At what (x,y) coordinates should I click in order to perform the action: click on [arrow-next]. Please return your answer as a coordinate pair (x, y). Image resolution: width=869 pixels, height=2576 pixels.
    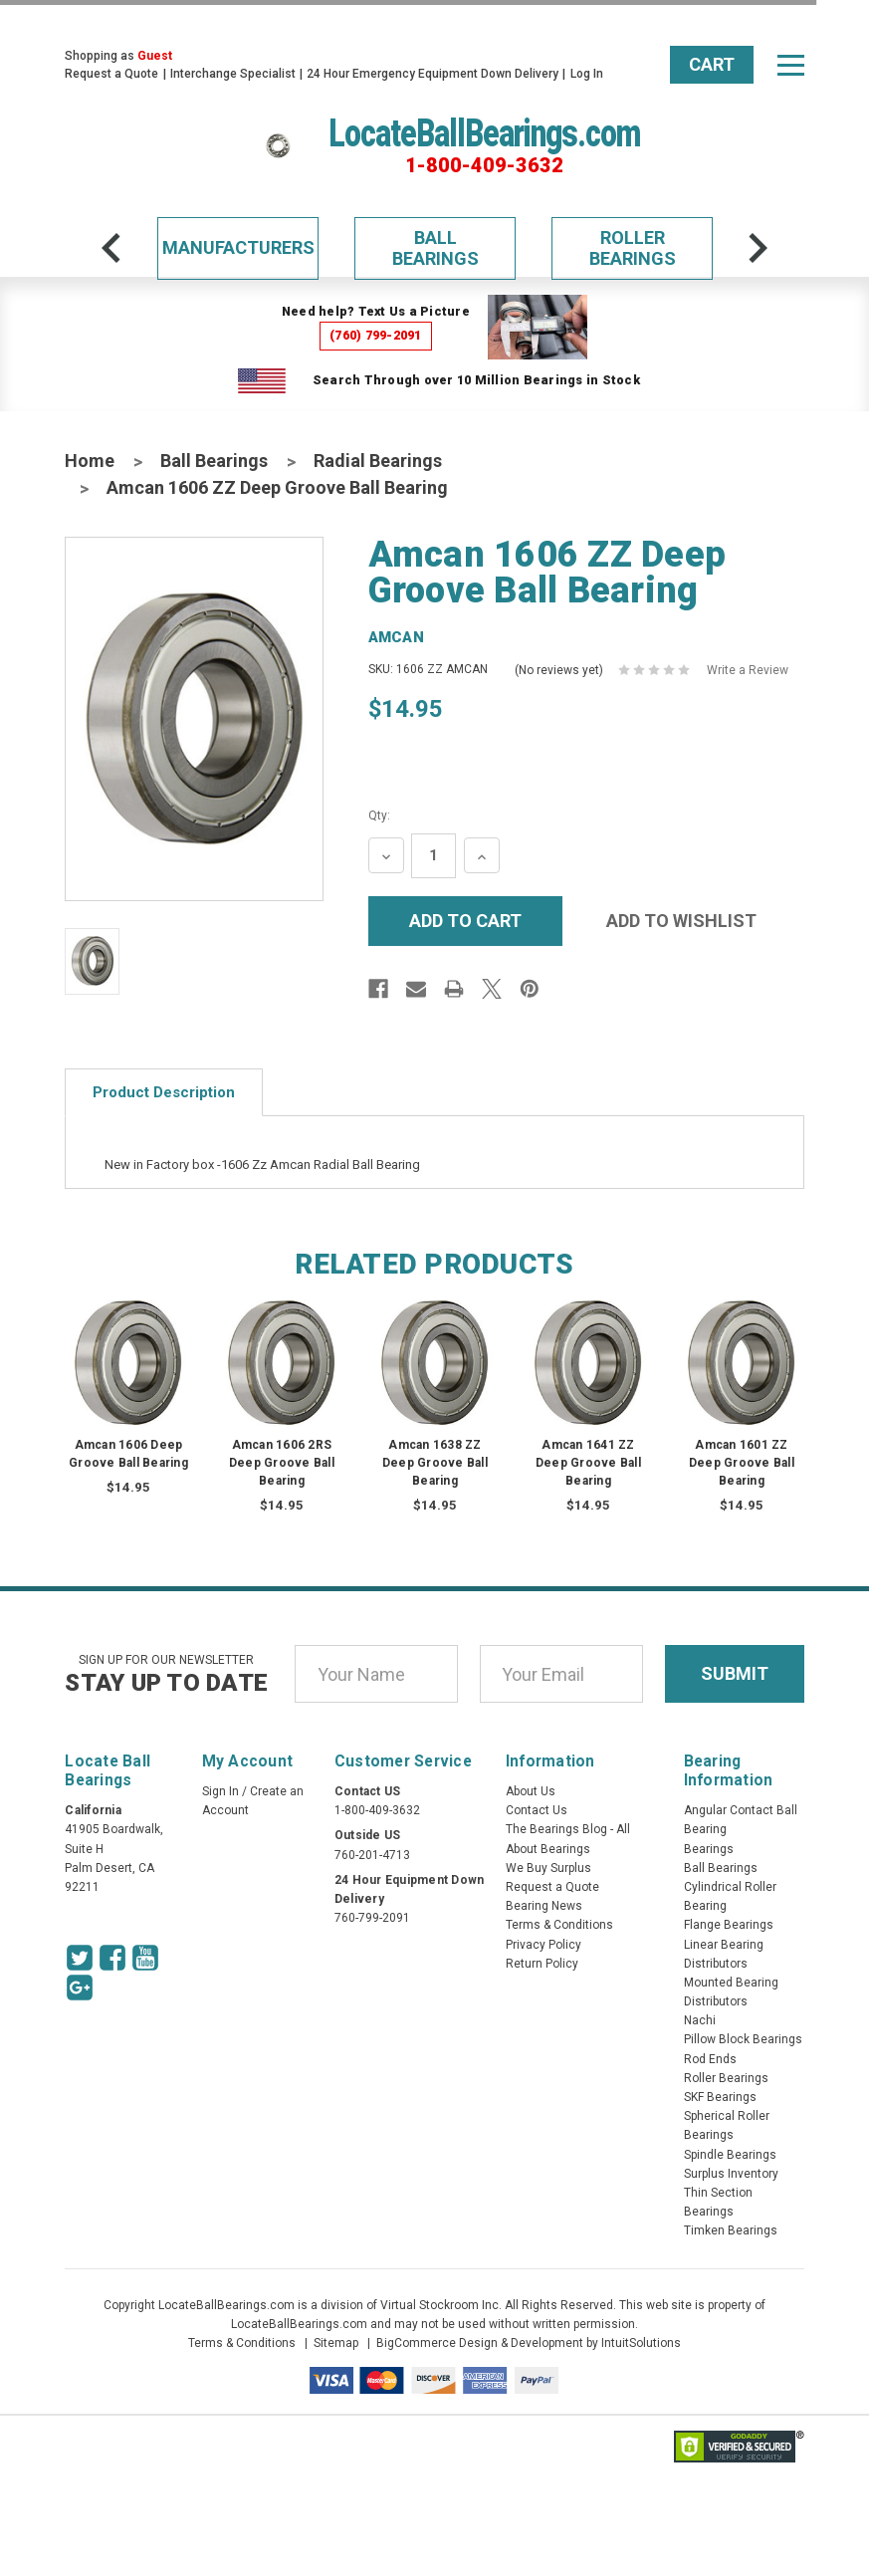
    Looking at the image, I should click on (757, 248).